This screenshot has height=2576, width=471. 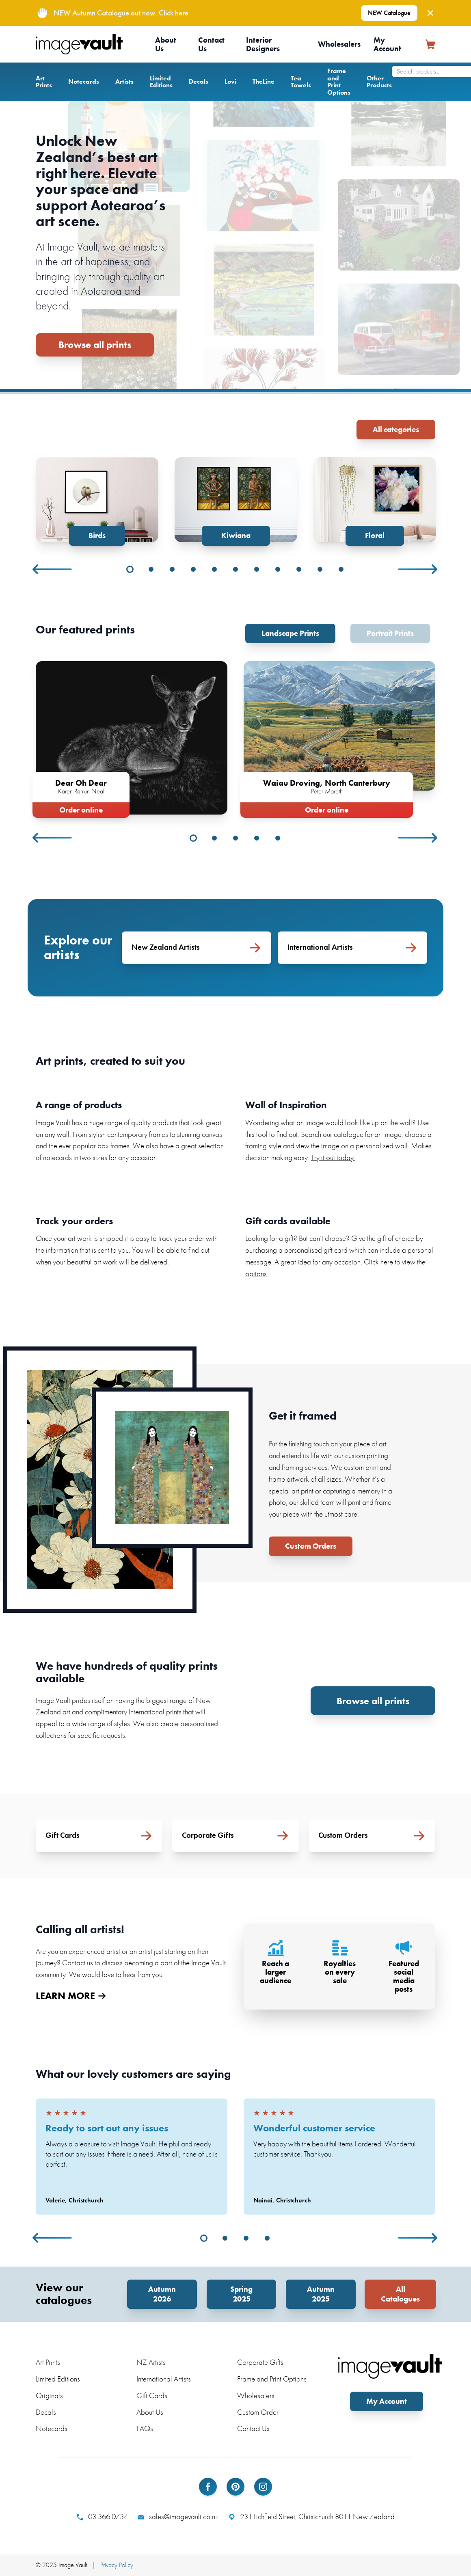 I want to click on Next, so click(x=418, y=569).